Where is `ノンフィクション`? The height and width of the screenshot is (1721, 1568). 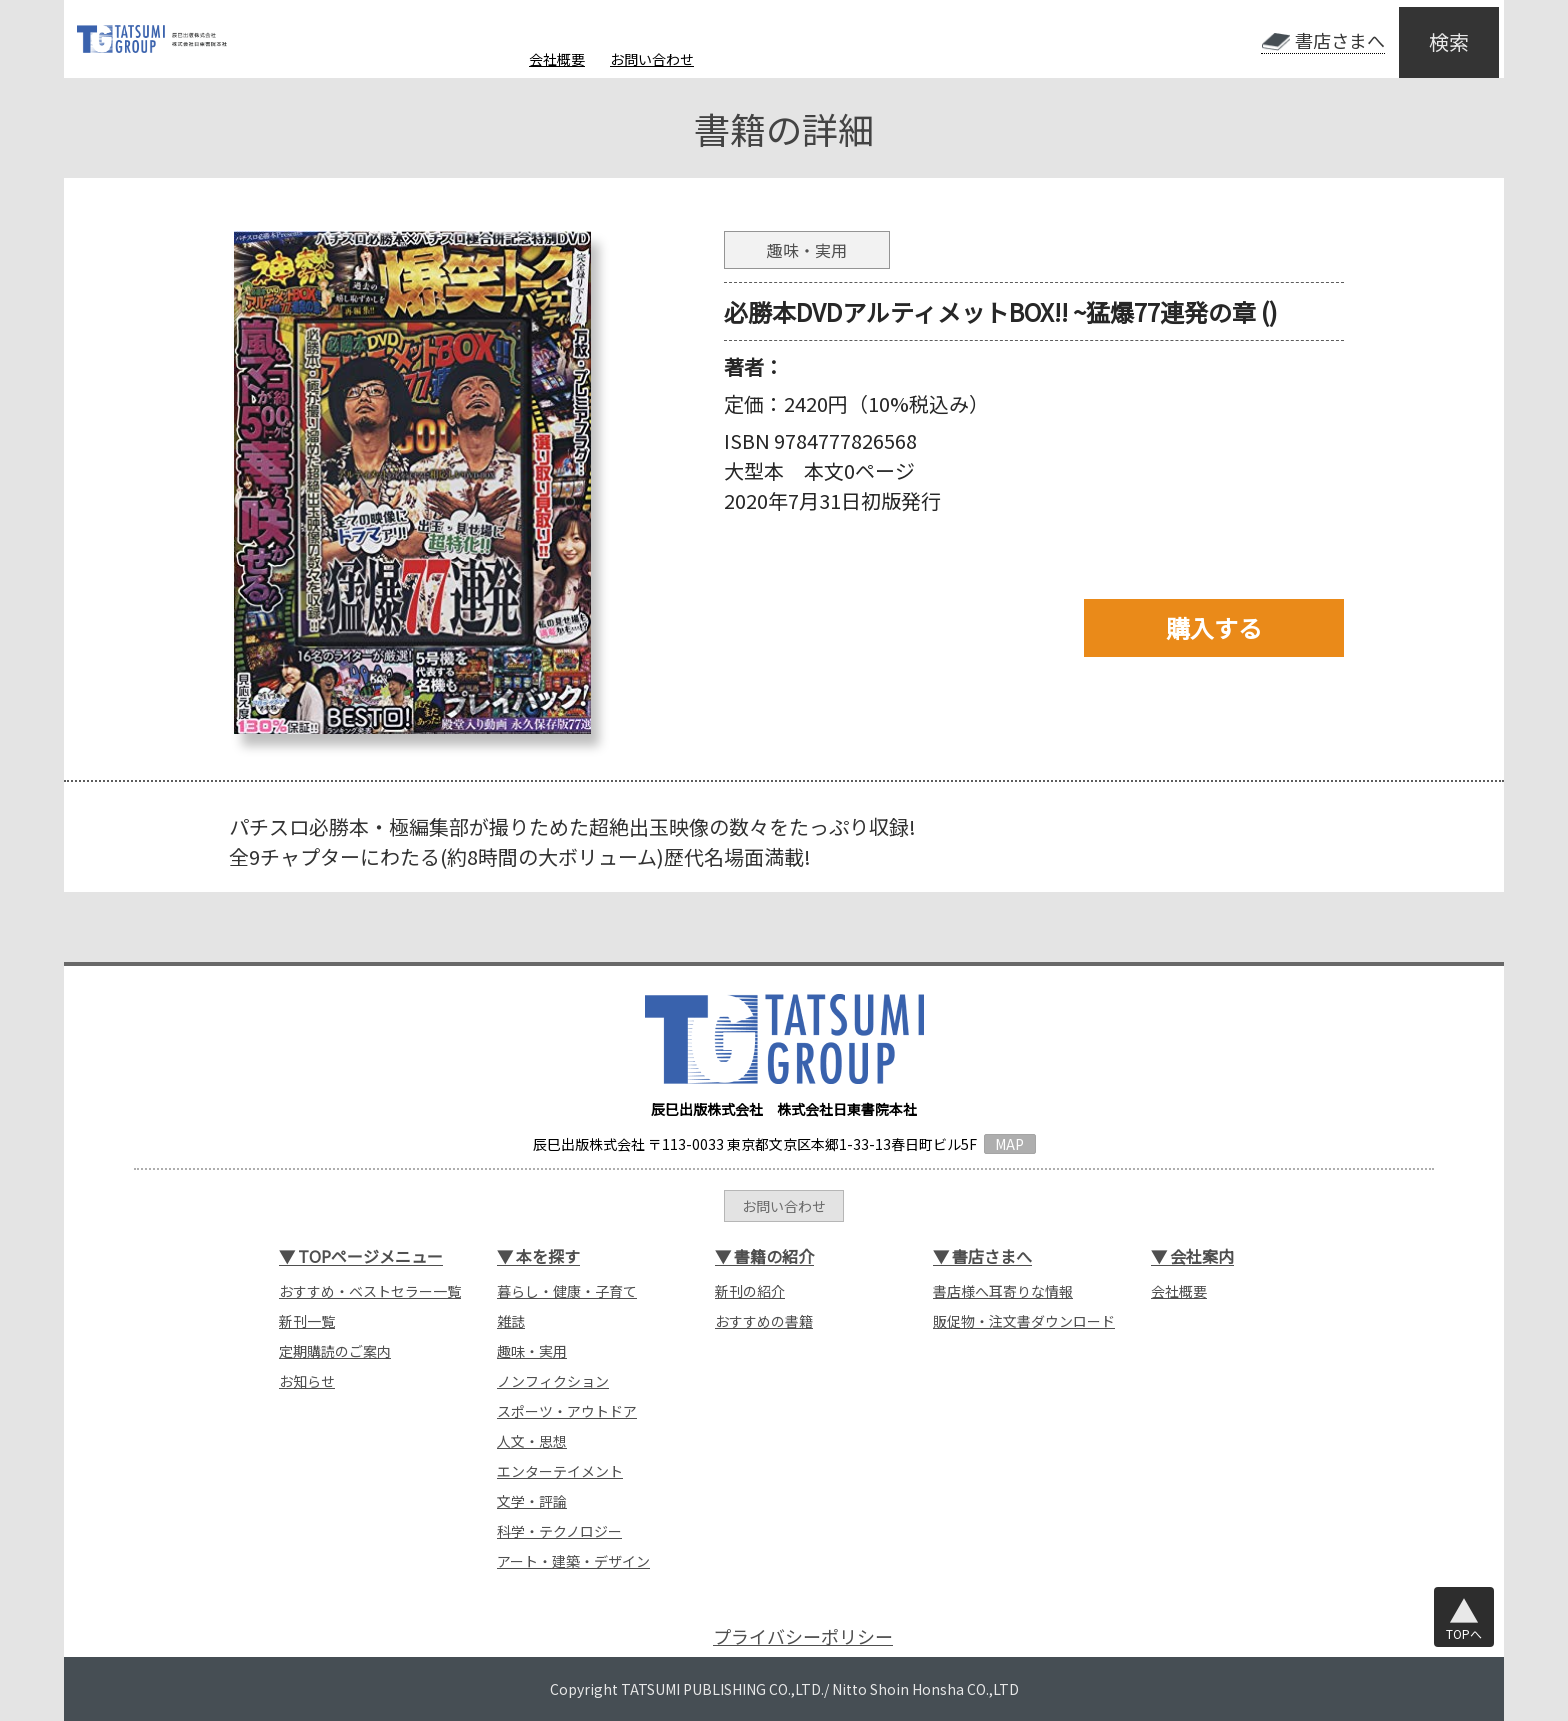 ノンフィクション is located at coordinates (553, 1381).